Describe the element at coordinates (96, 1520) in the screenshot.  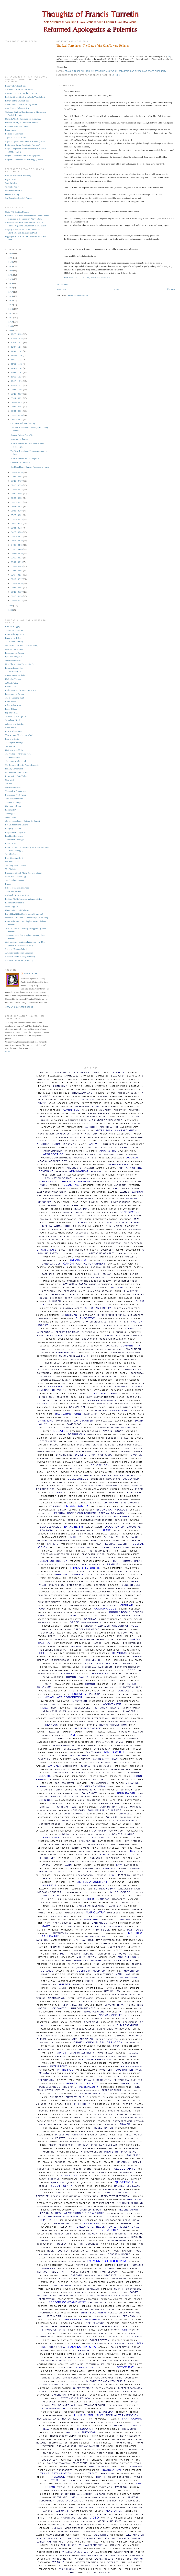
I see `Euthymius Protasecretis` at that location.